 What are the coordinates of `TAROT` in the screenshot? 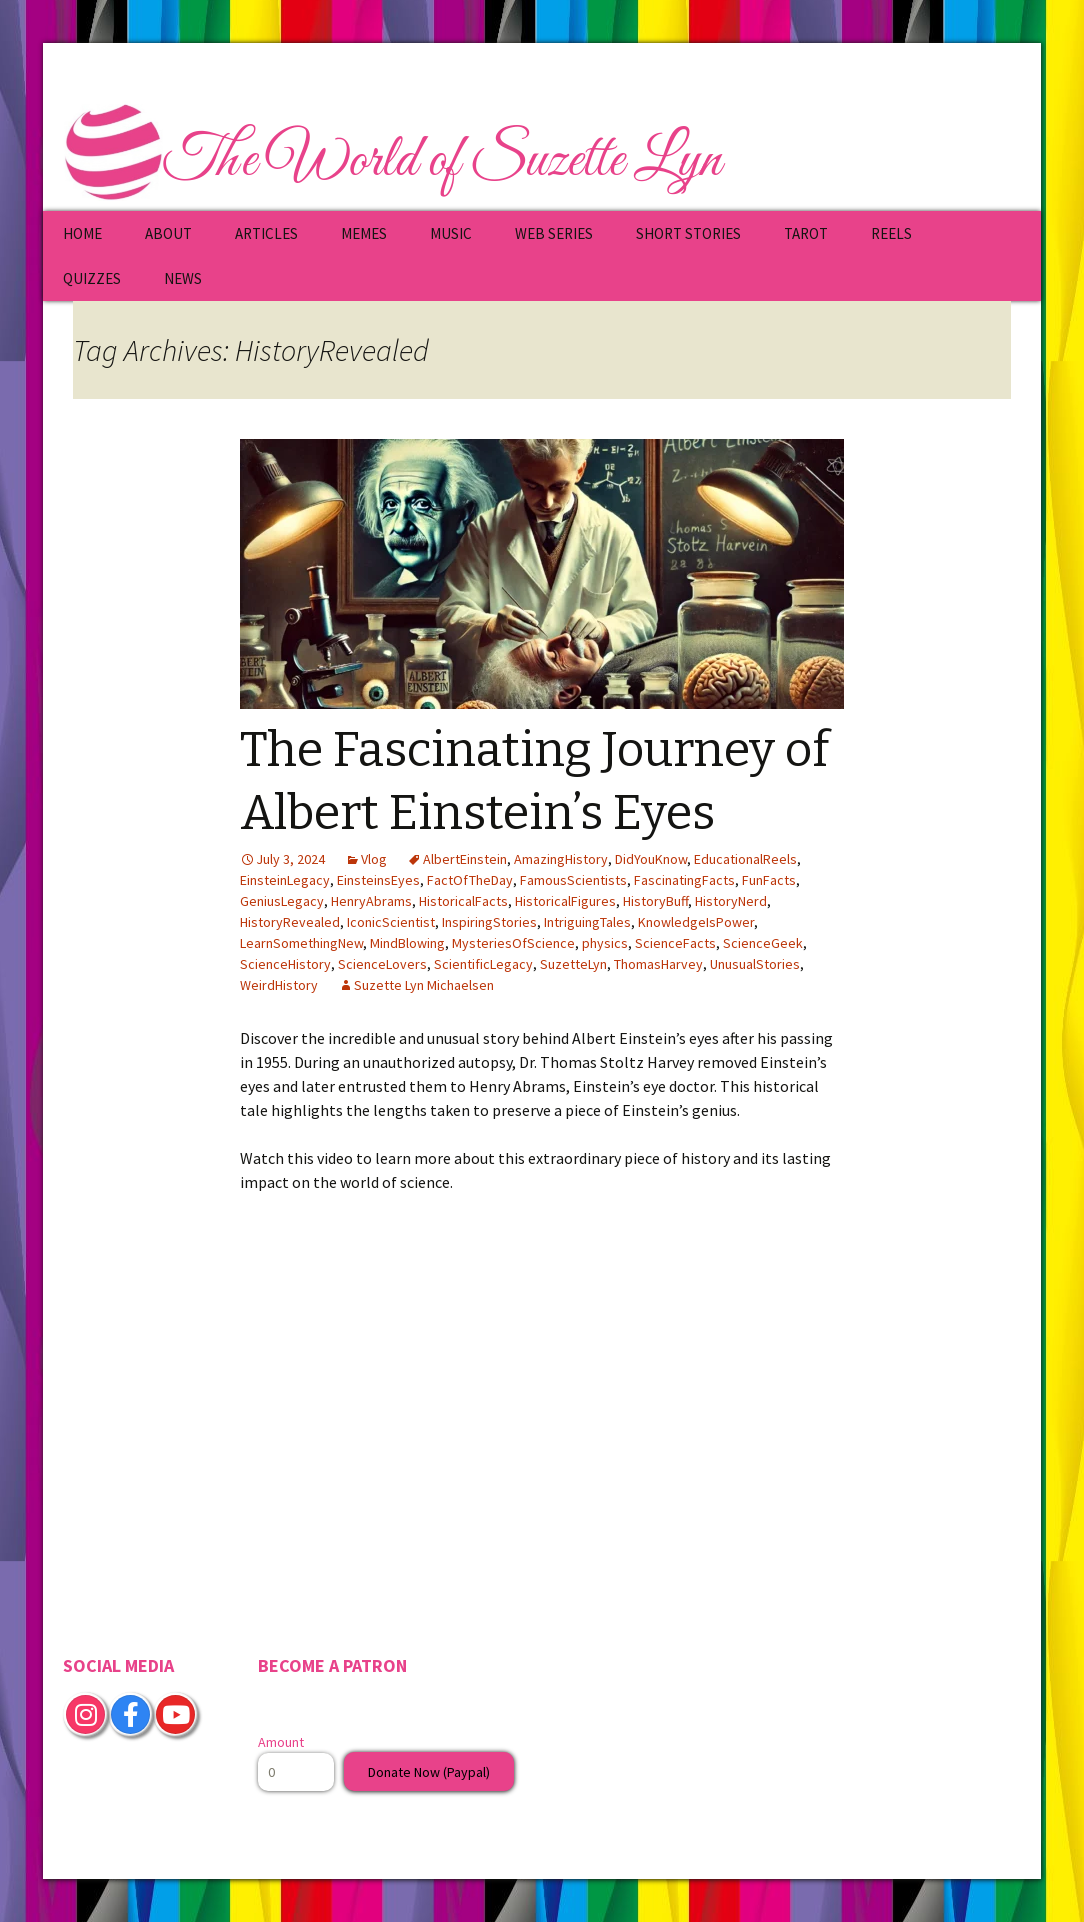 It's located at (806, 233).